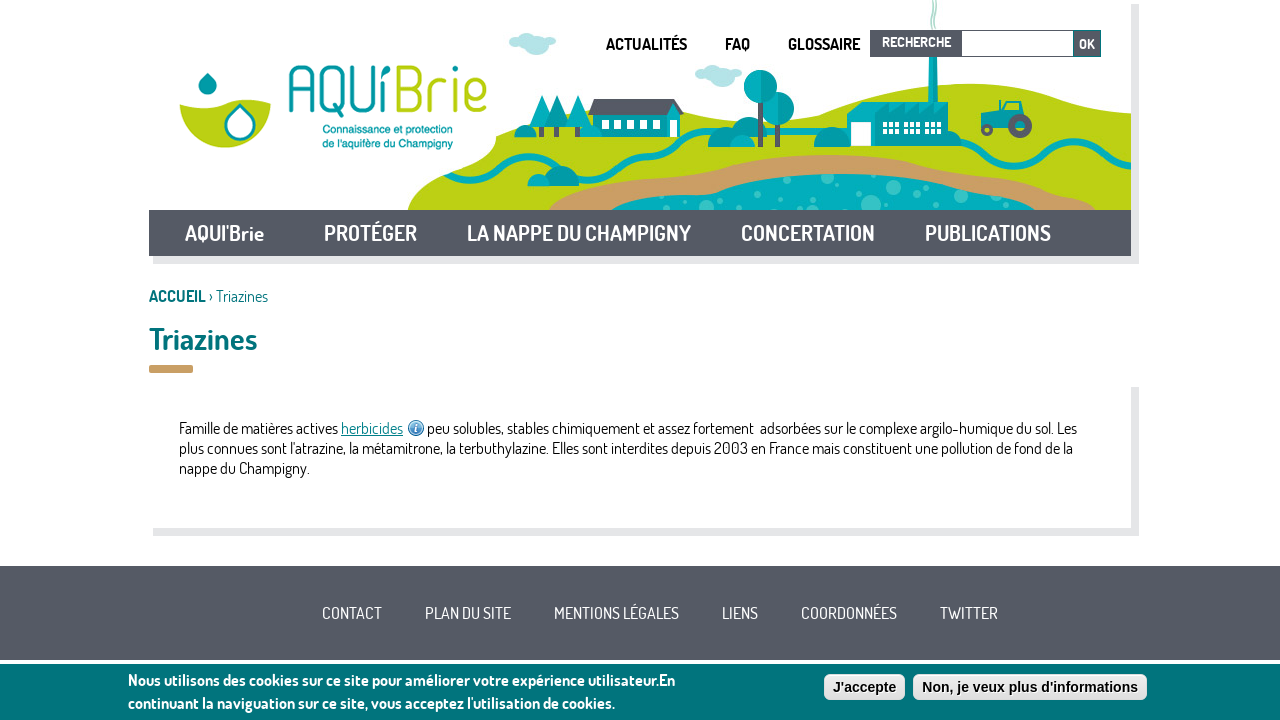 Image resolution: width=1280 pixels, height=720 pixels. Describe the element at coordinates (824, 44) in the screenshot. I see `Glossaire` at that location.